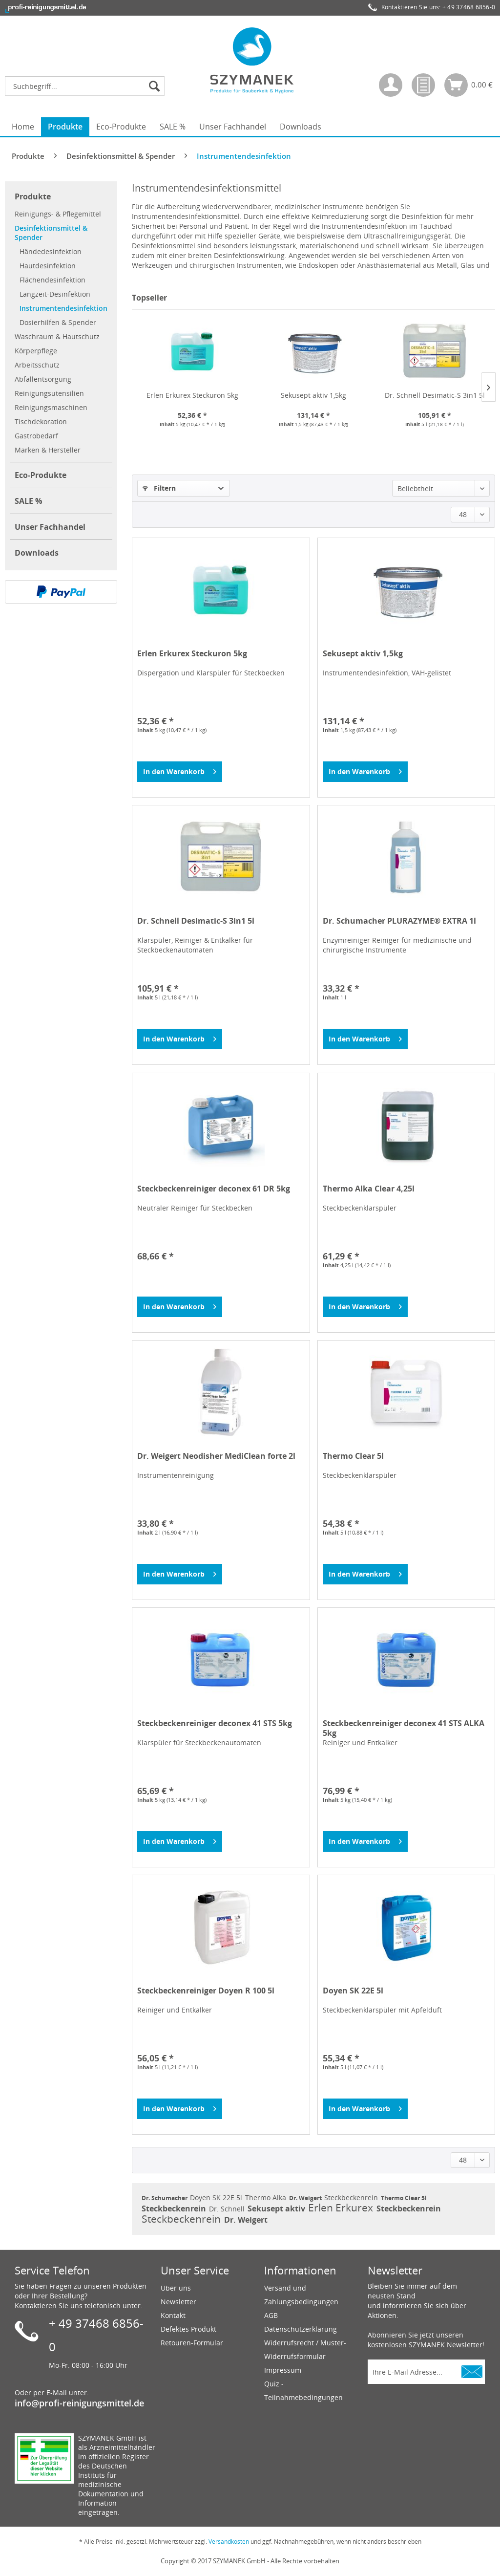 The height and width of the screenshot is (2576, 500). I want to click on Dr. Weigert Neodisher MediClean forte 2l, so click(216, 1456).